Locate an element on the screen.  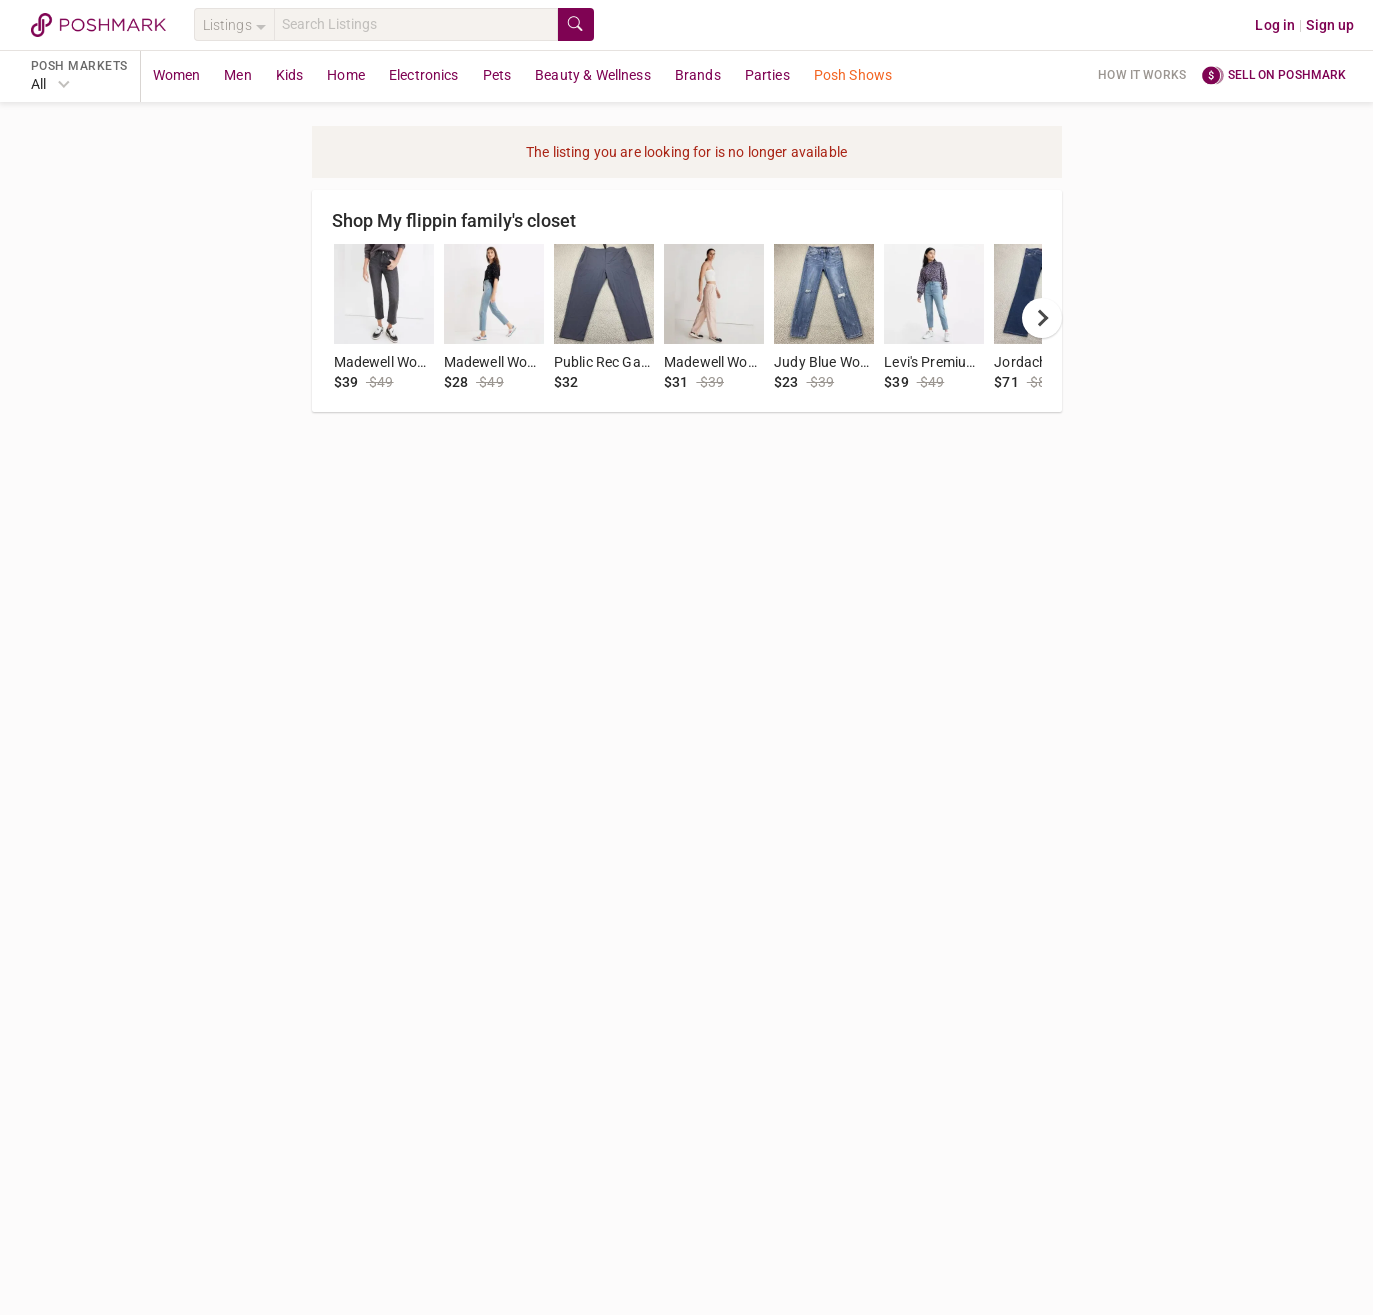
Beauty & Wellness is located at coordinates (593, 75).